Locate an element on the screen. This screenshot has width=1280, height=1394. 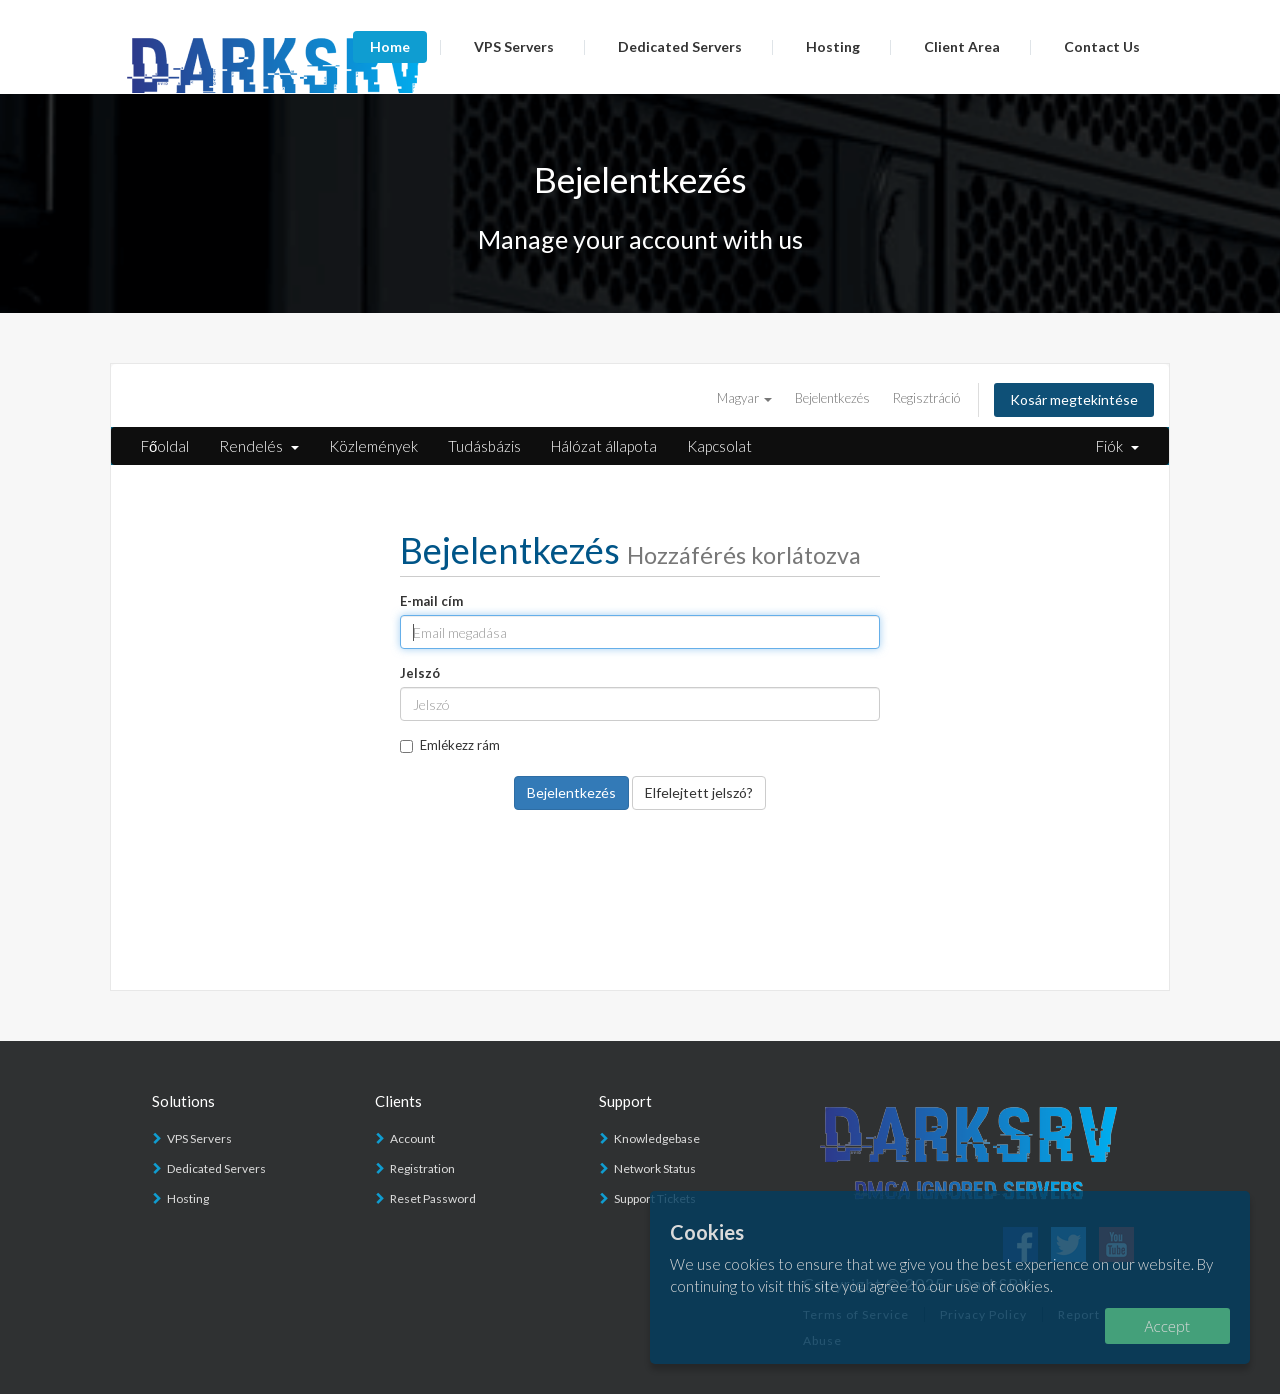
Elfelejtett jelszó? is located at coordinates (699, 792).